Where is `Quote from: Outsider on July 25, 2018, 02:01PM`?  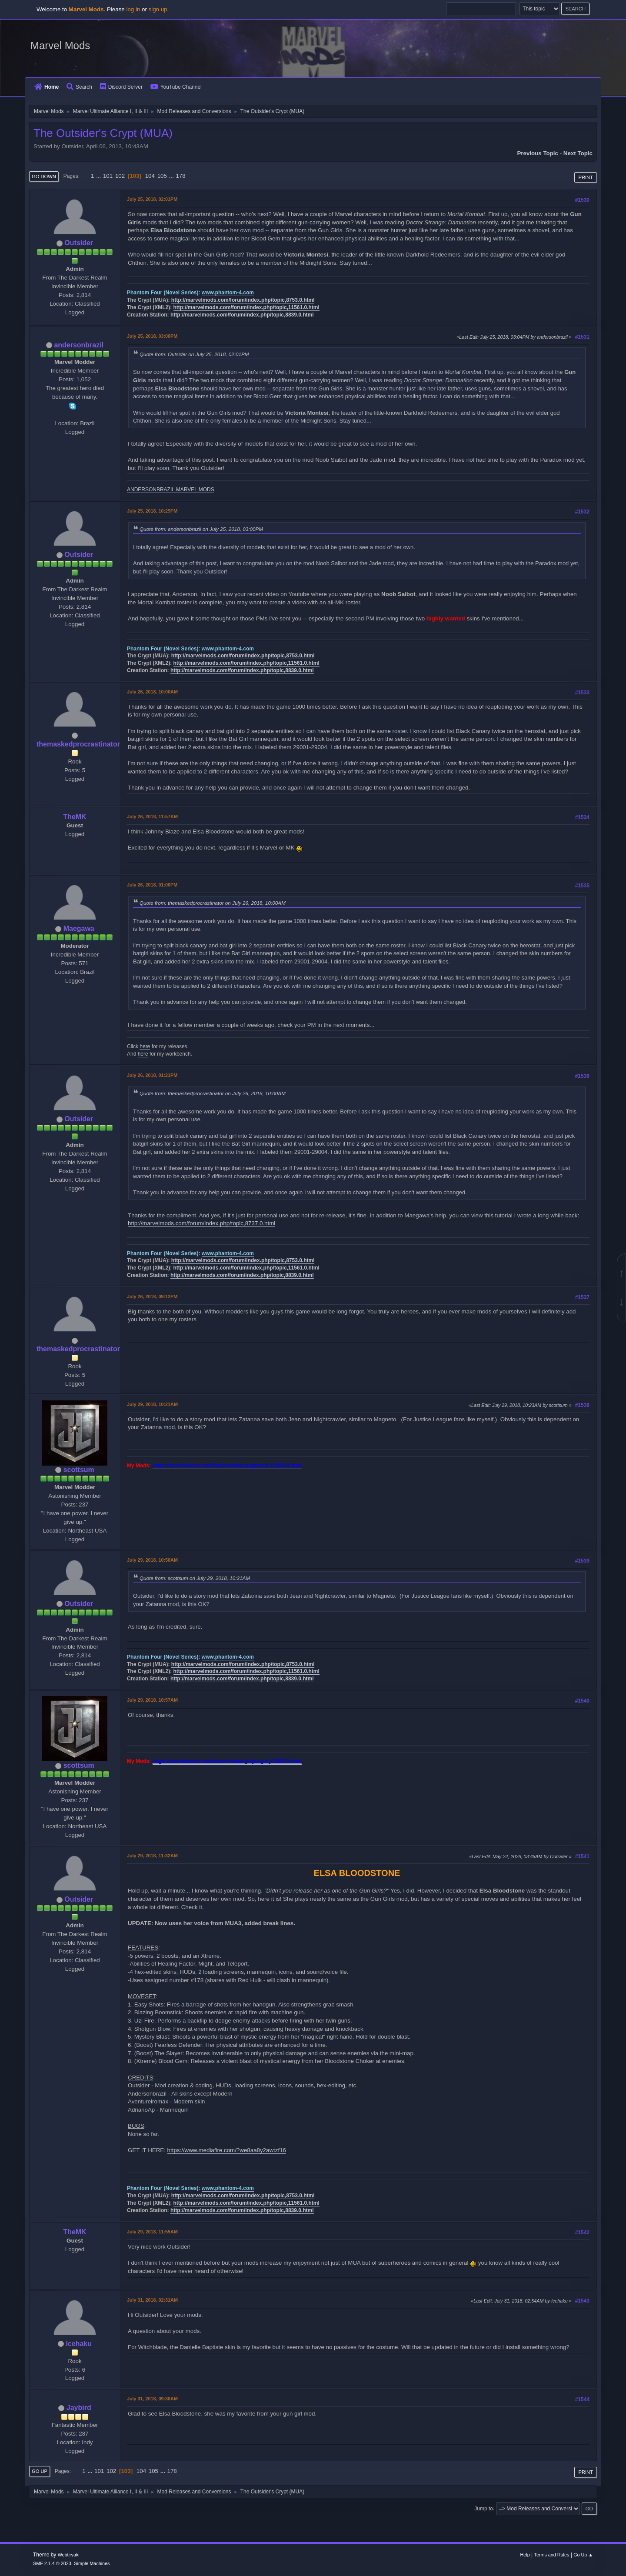 Quote from: Outsider on July 25, 2018, 02:01PM is located at coordinates (194, 354).